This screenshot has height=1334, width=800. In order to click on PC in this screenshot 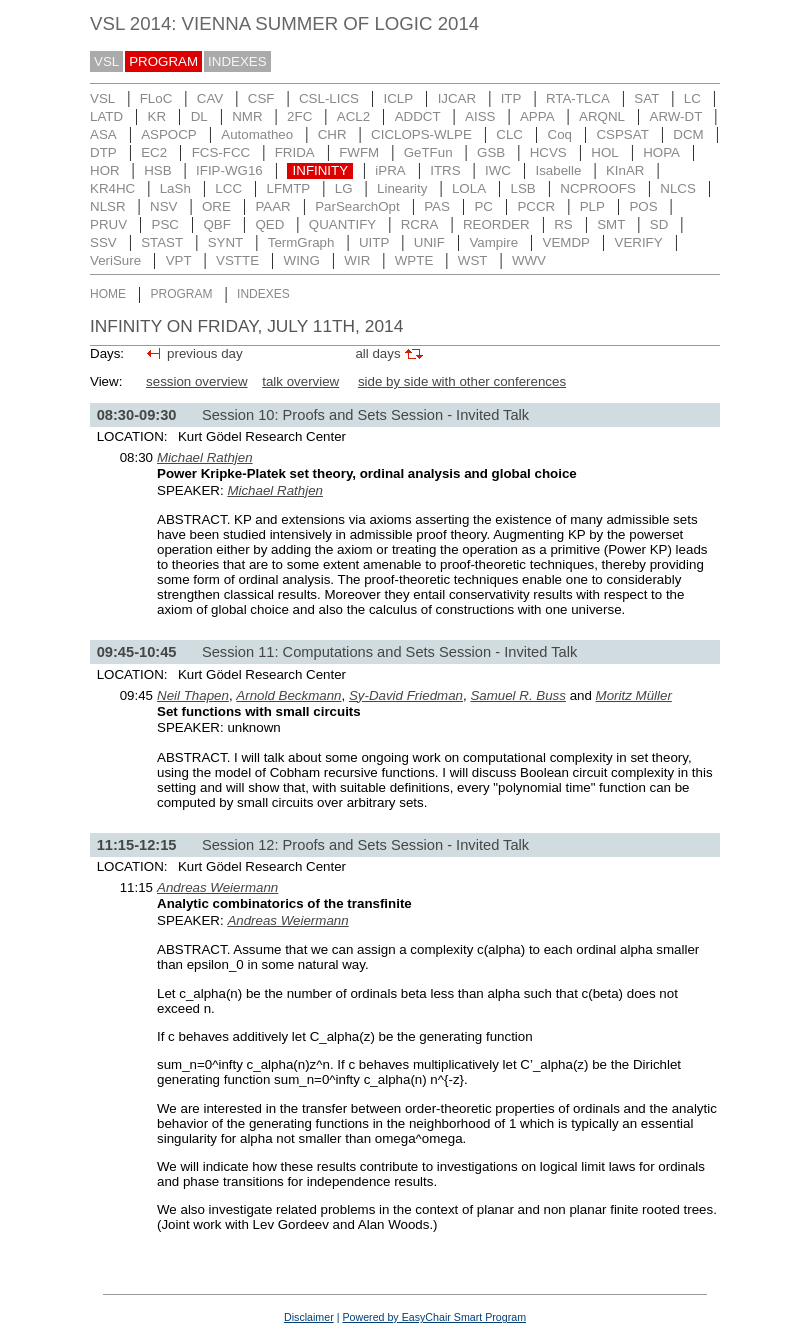, I will do `click(483, 206)`.